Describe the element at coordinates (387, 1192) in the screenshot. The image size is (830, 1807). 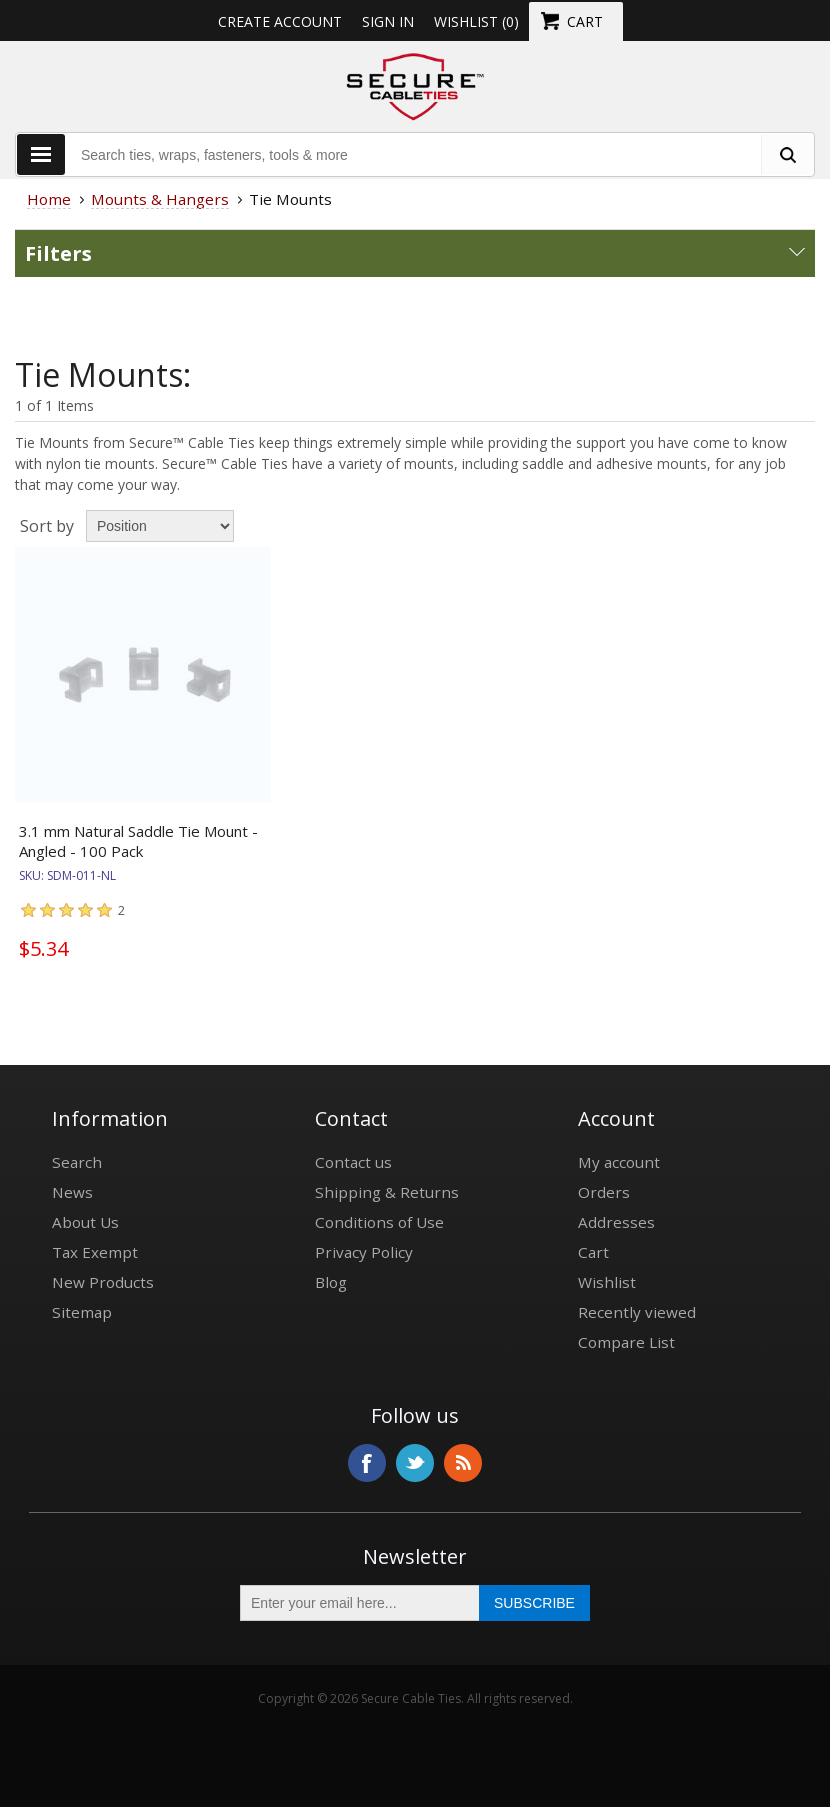
I see `Shipping & Returns` at that location.